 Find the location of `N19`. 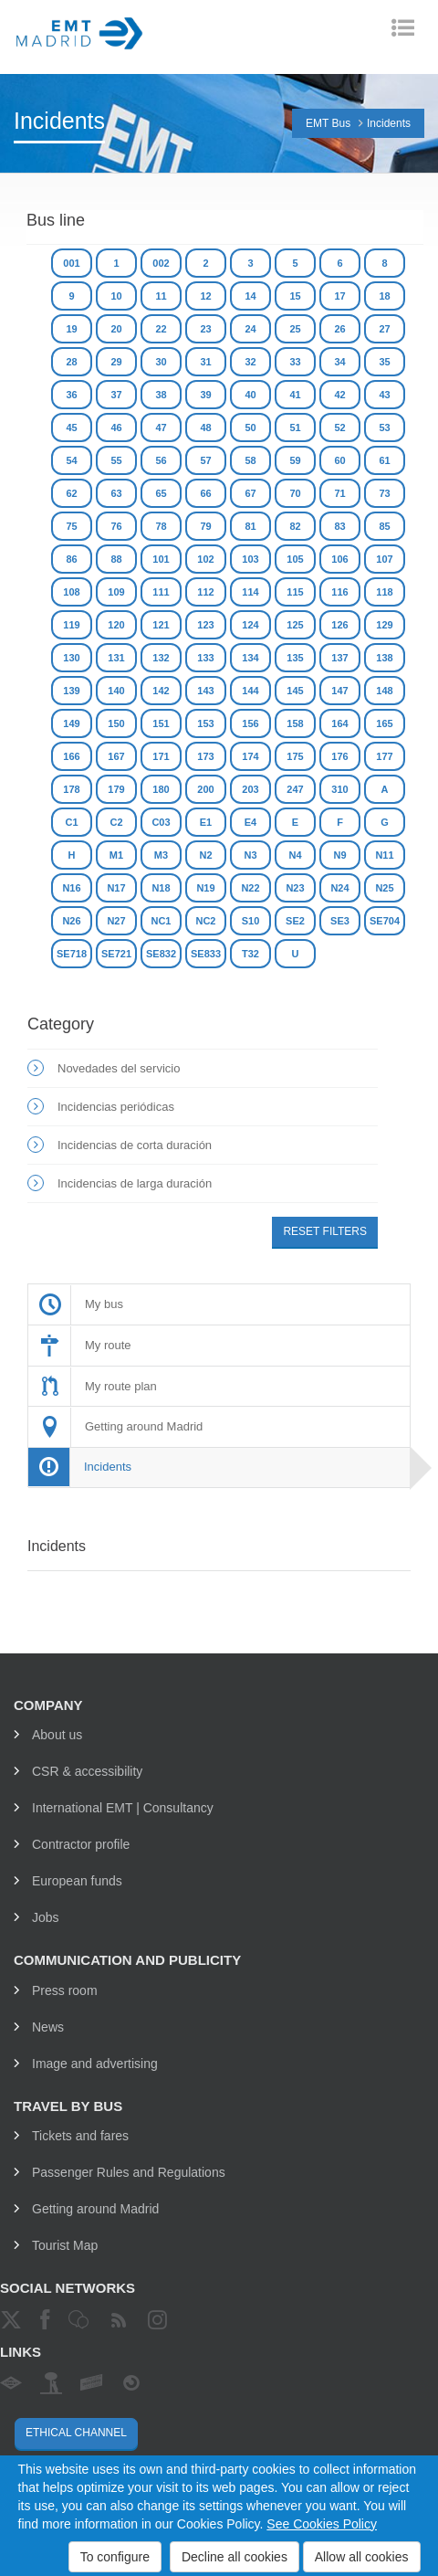

N19 is located at coordinates (205, 887).